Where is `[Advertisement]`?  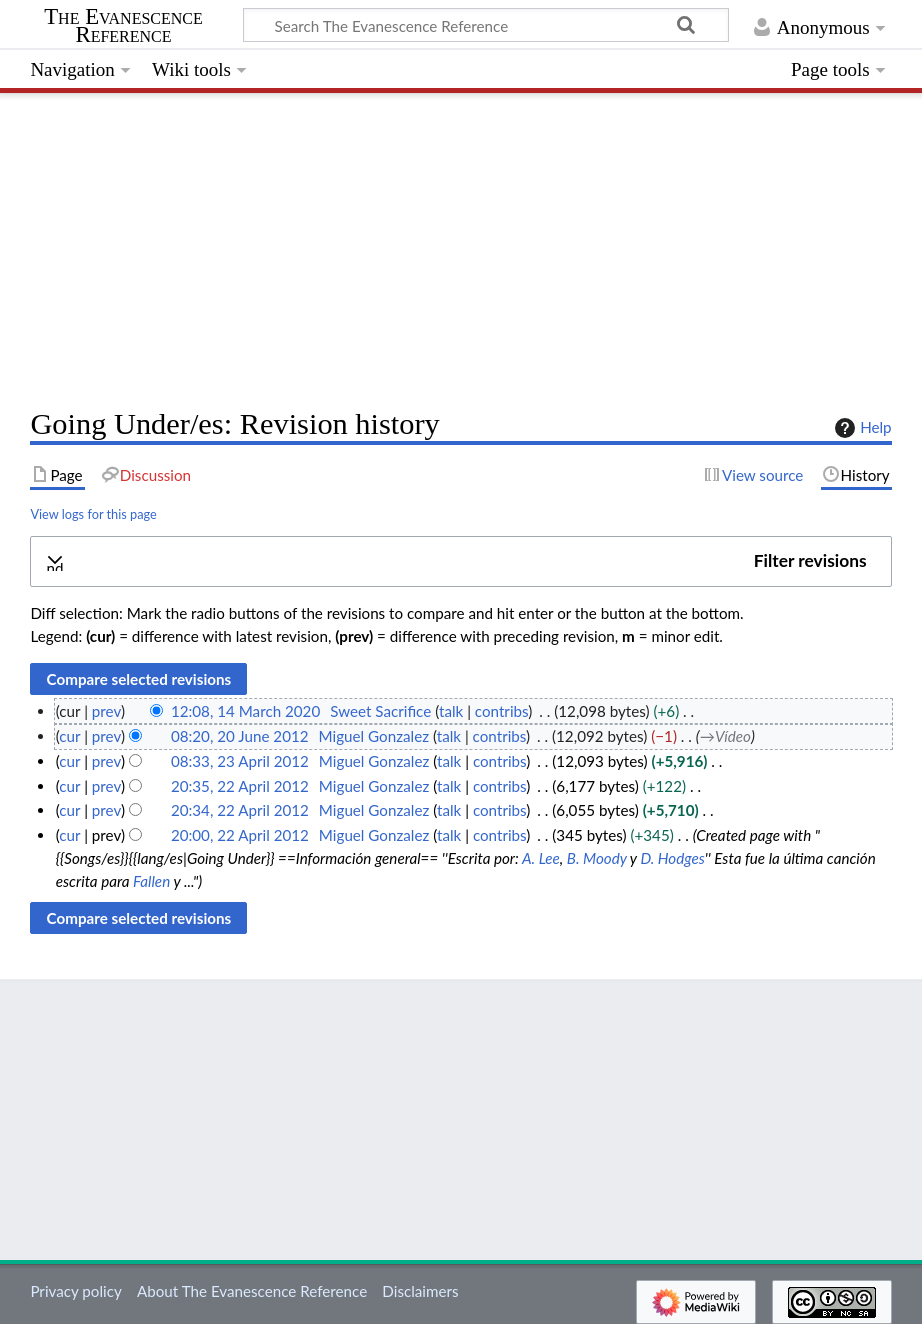 [Advertisement] is located at coordinates (460, 245).